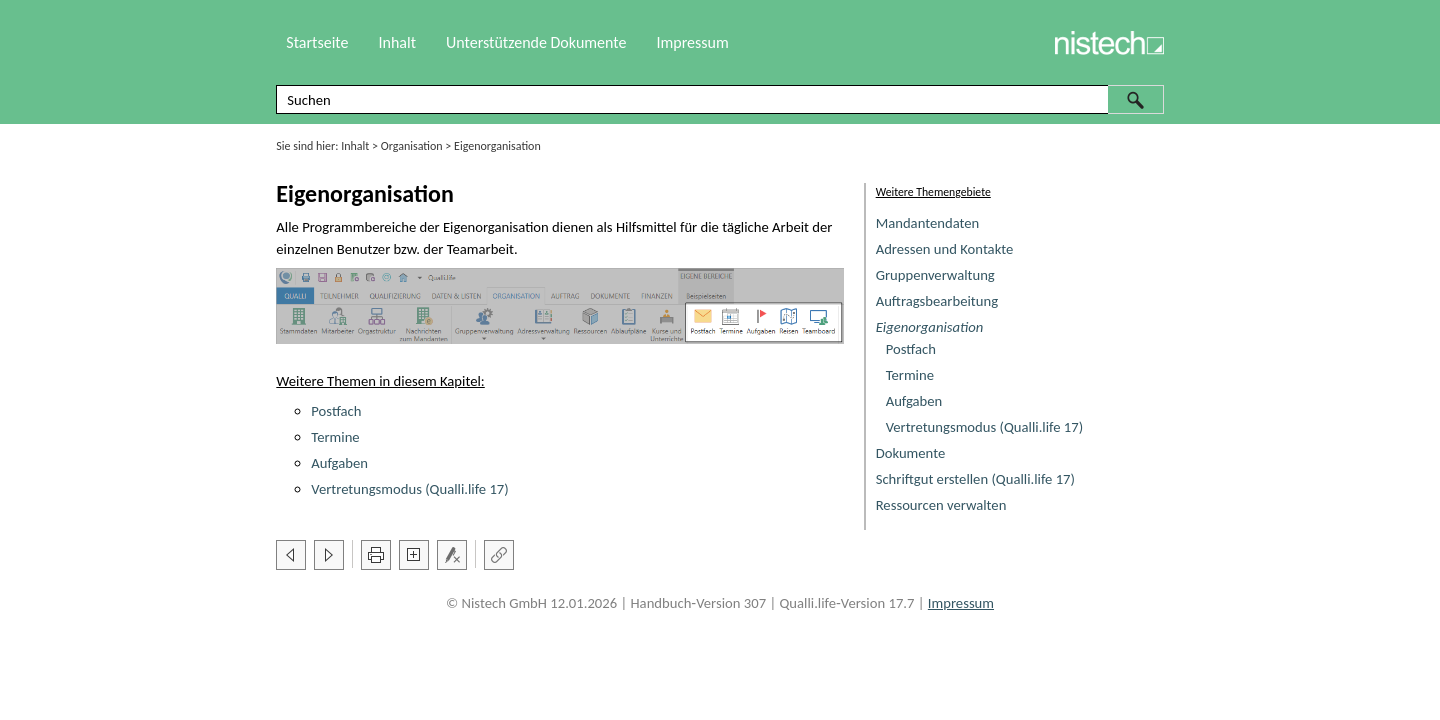 The image size is (1440, 720). I want to click on Organisation, so click(412, 146).